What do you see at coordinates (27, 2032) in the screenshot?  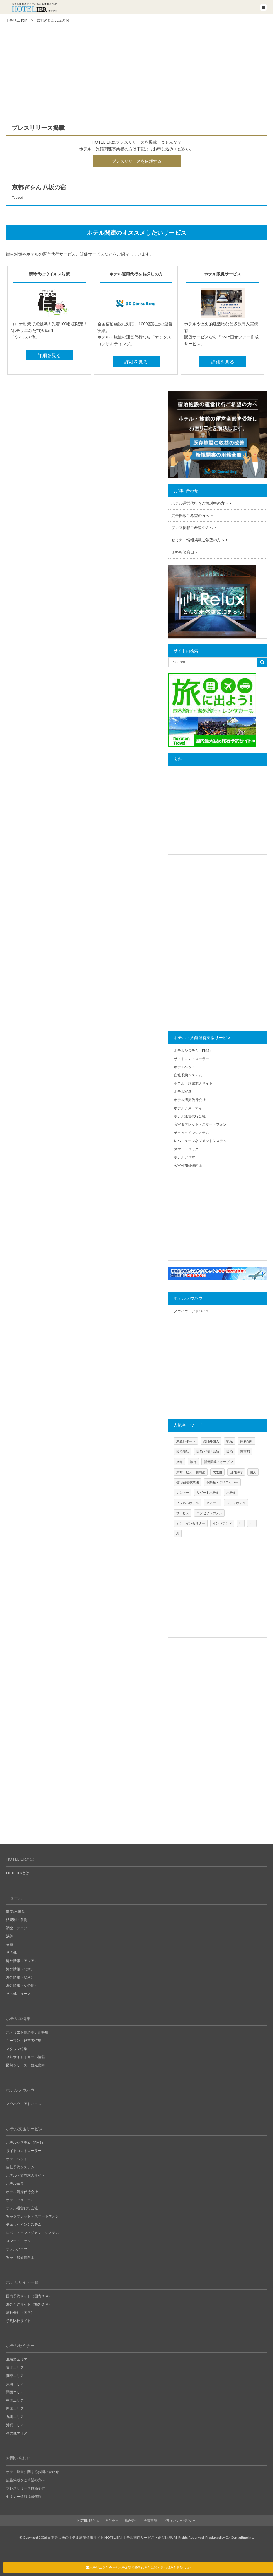 I see `ホテリエお薦めホテル特集` at bounding box center [27, 2032].